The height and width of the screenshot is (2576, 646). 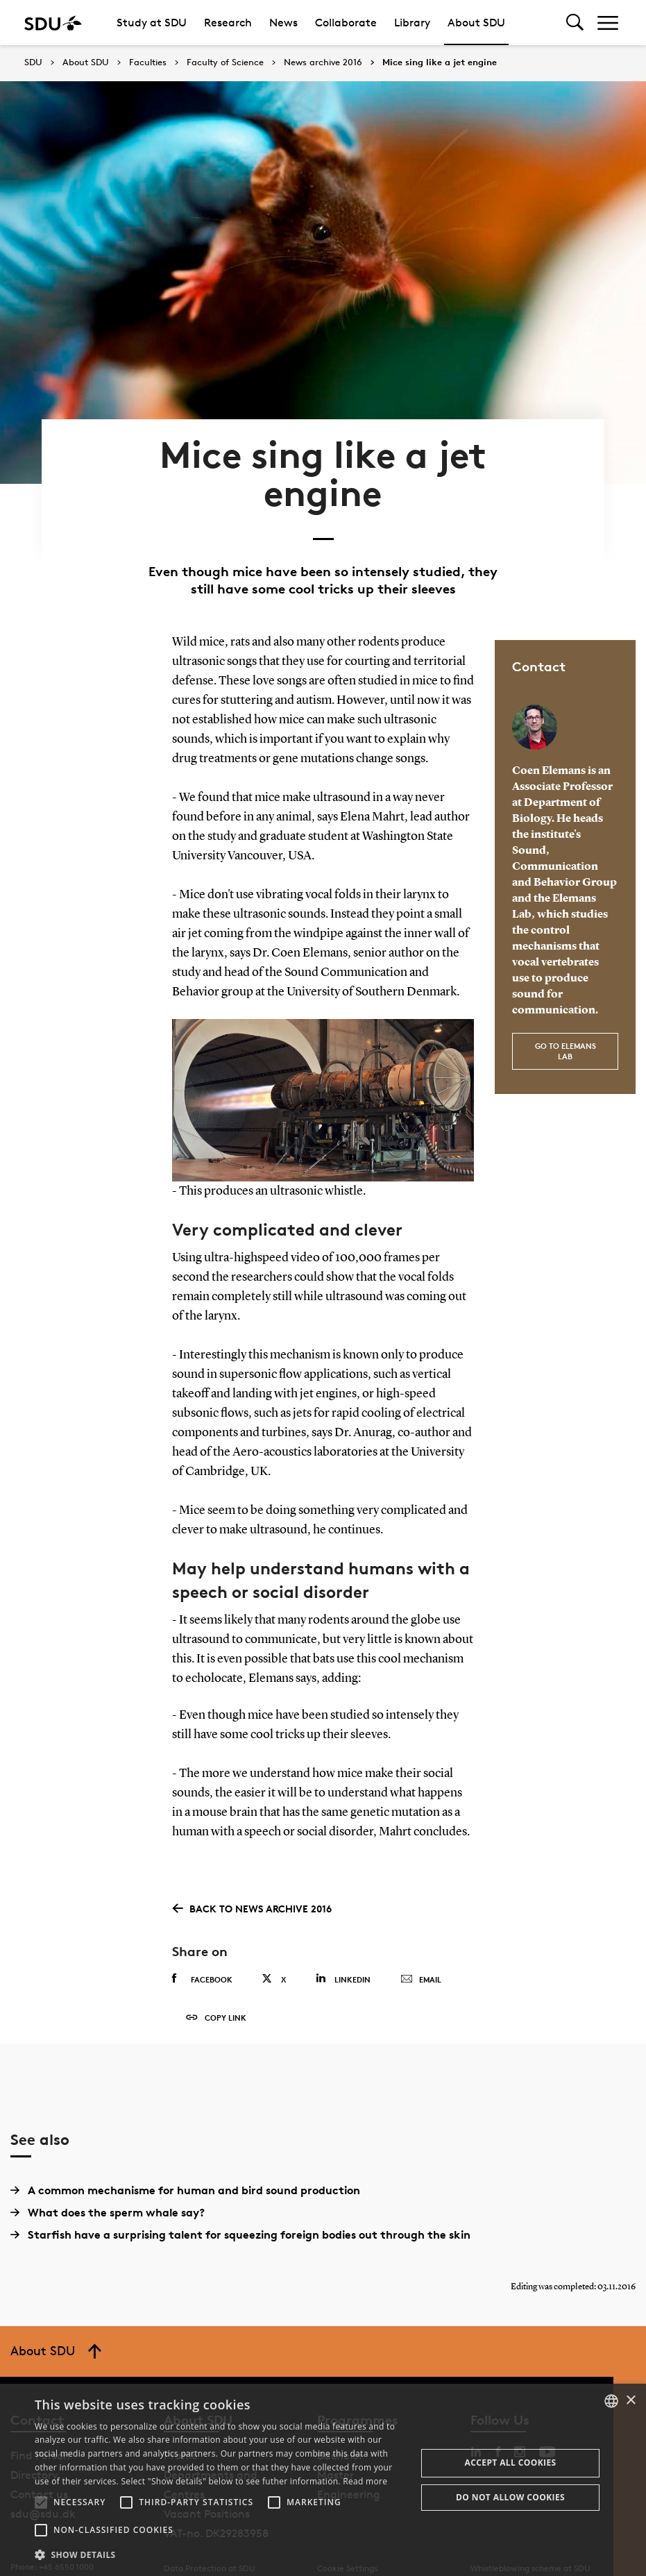 I want to click on A common mechanisme for human and bird sound production, so click(x=185, y=2173).